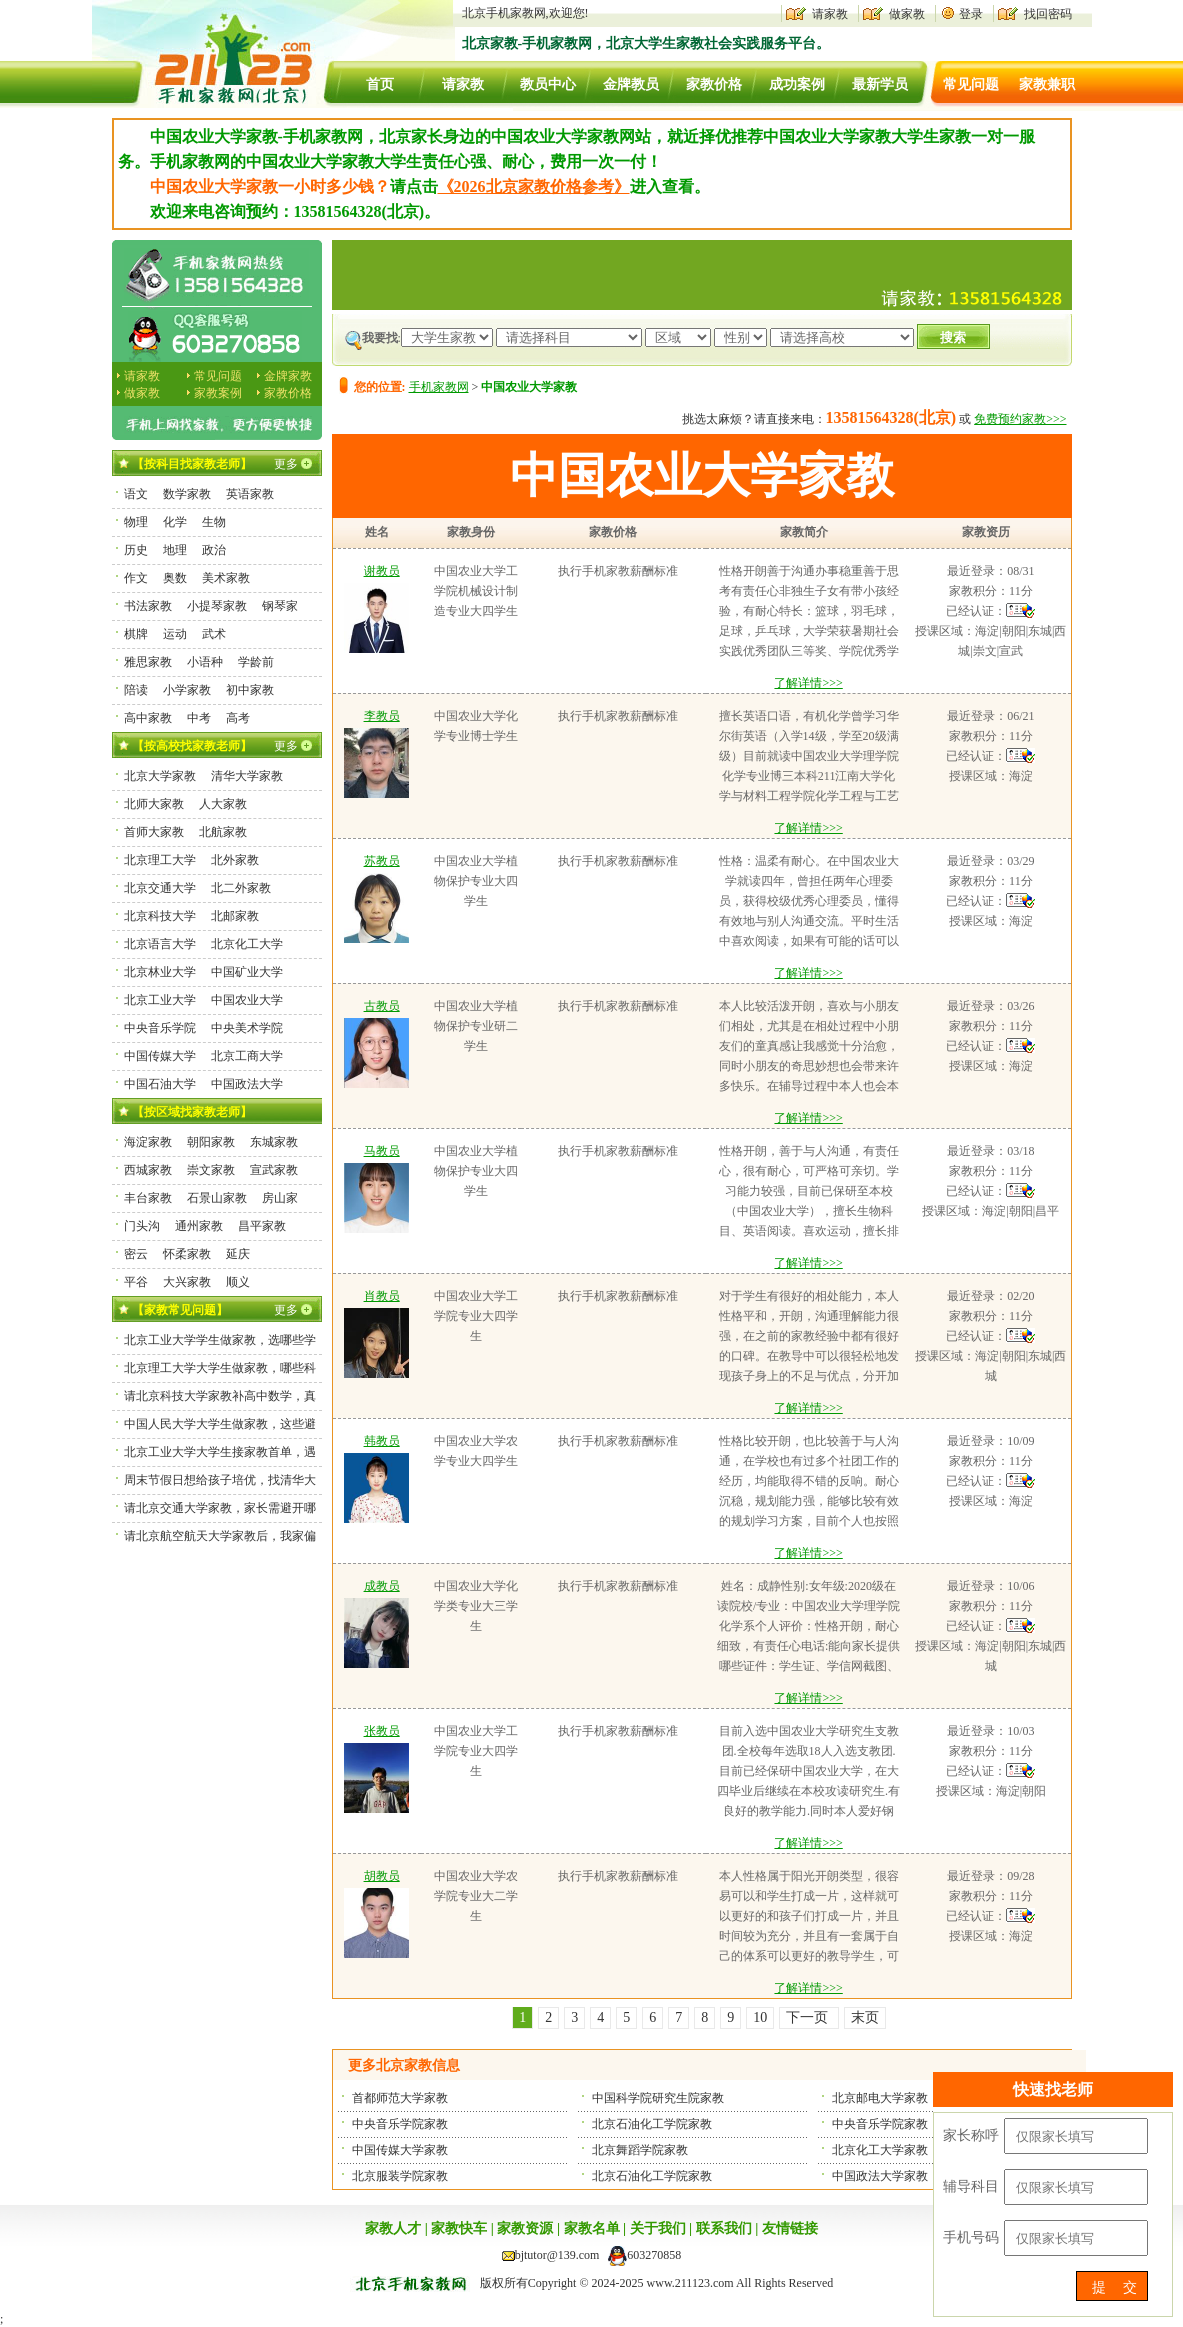 This screenshot has width=1183, height=2327. I want to click on 成功案例, so click(797, 84).